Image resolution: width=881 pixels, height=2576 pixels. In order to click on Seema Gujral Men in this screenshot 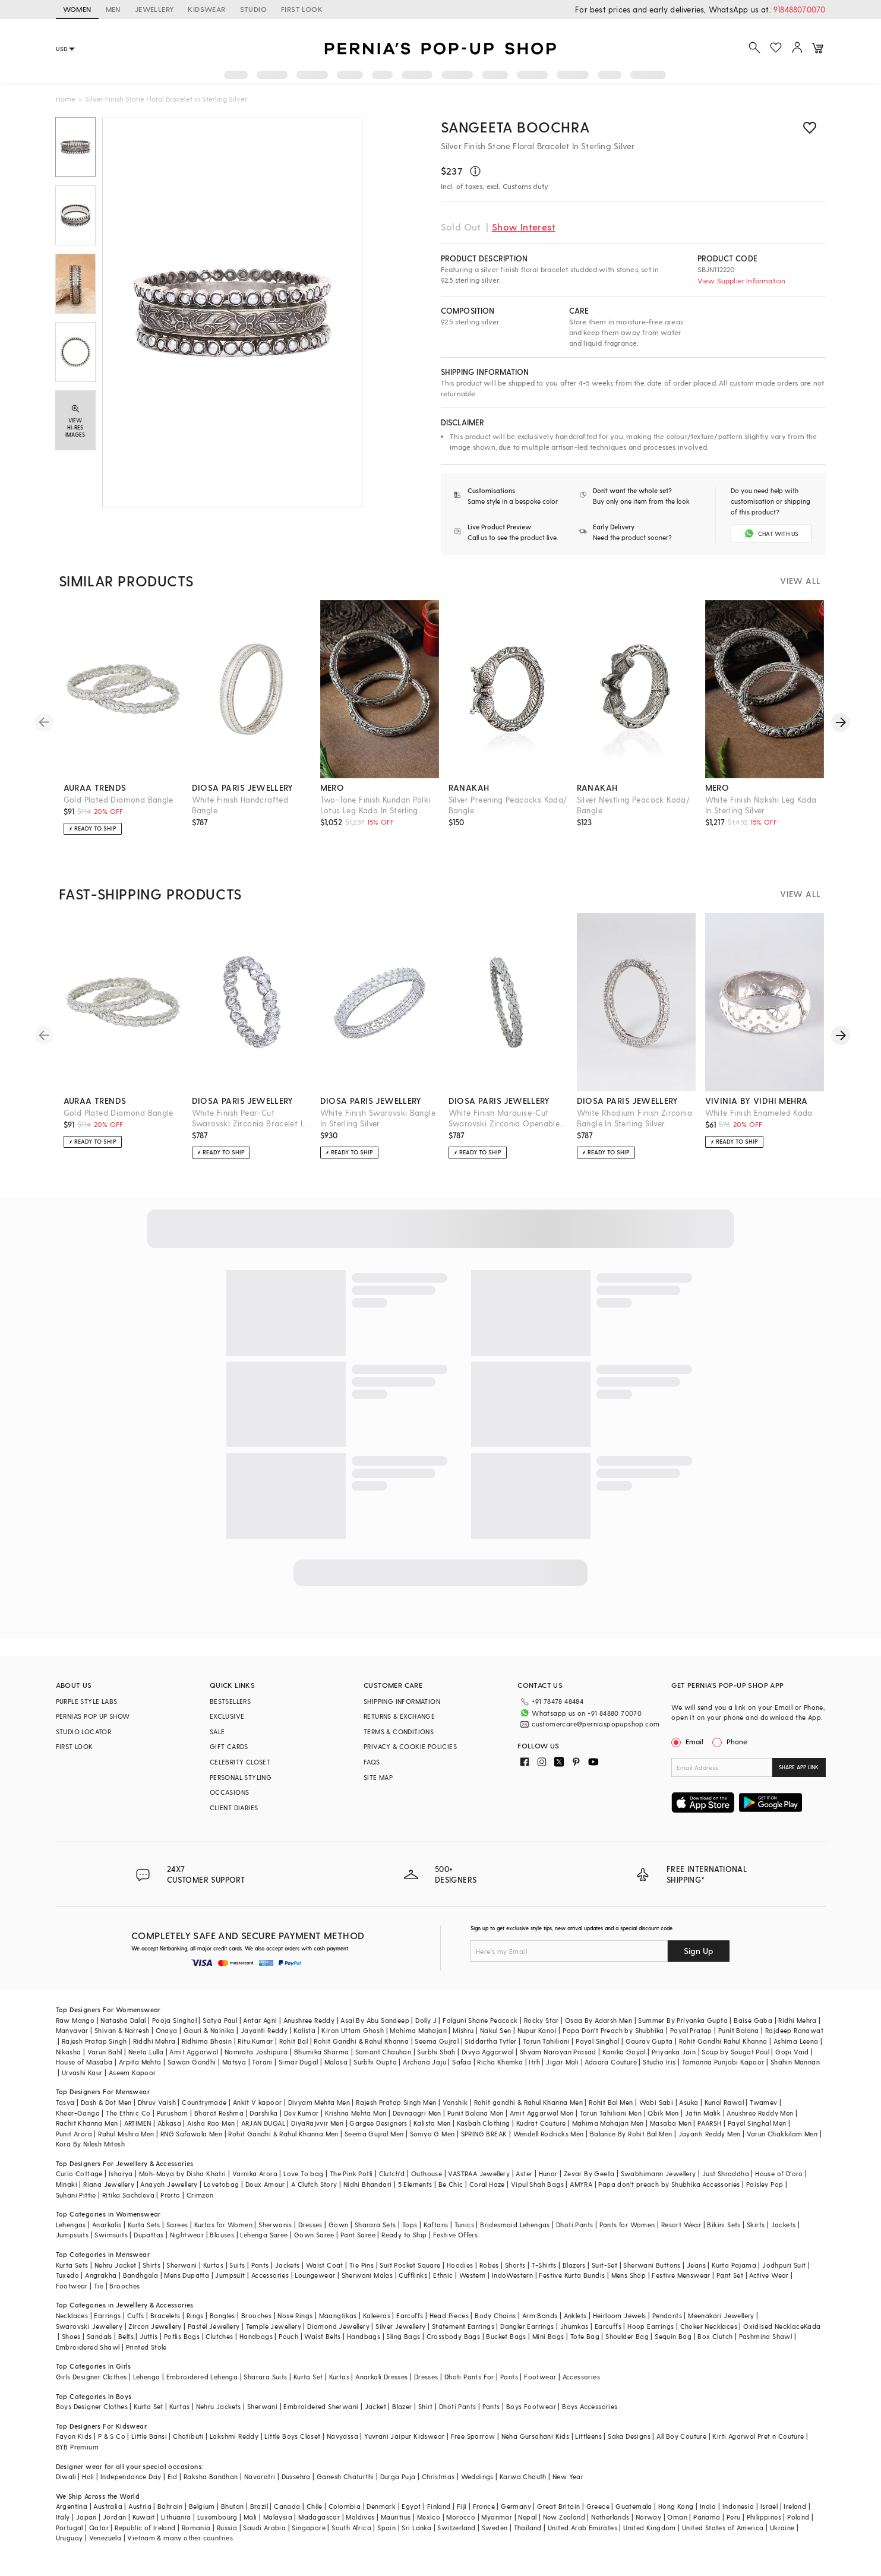, I will do `click(374, 2133)`.